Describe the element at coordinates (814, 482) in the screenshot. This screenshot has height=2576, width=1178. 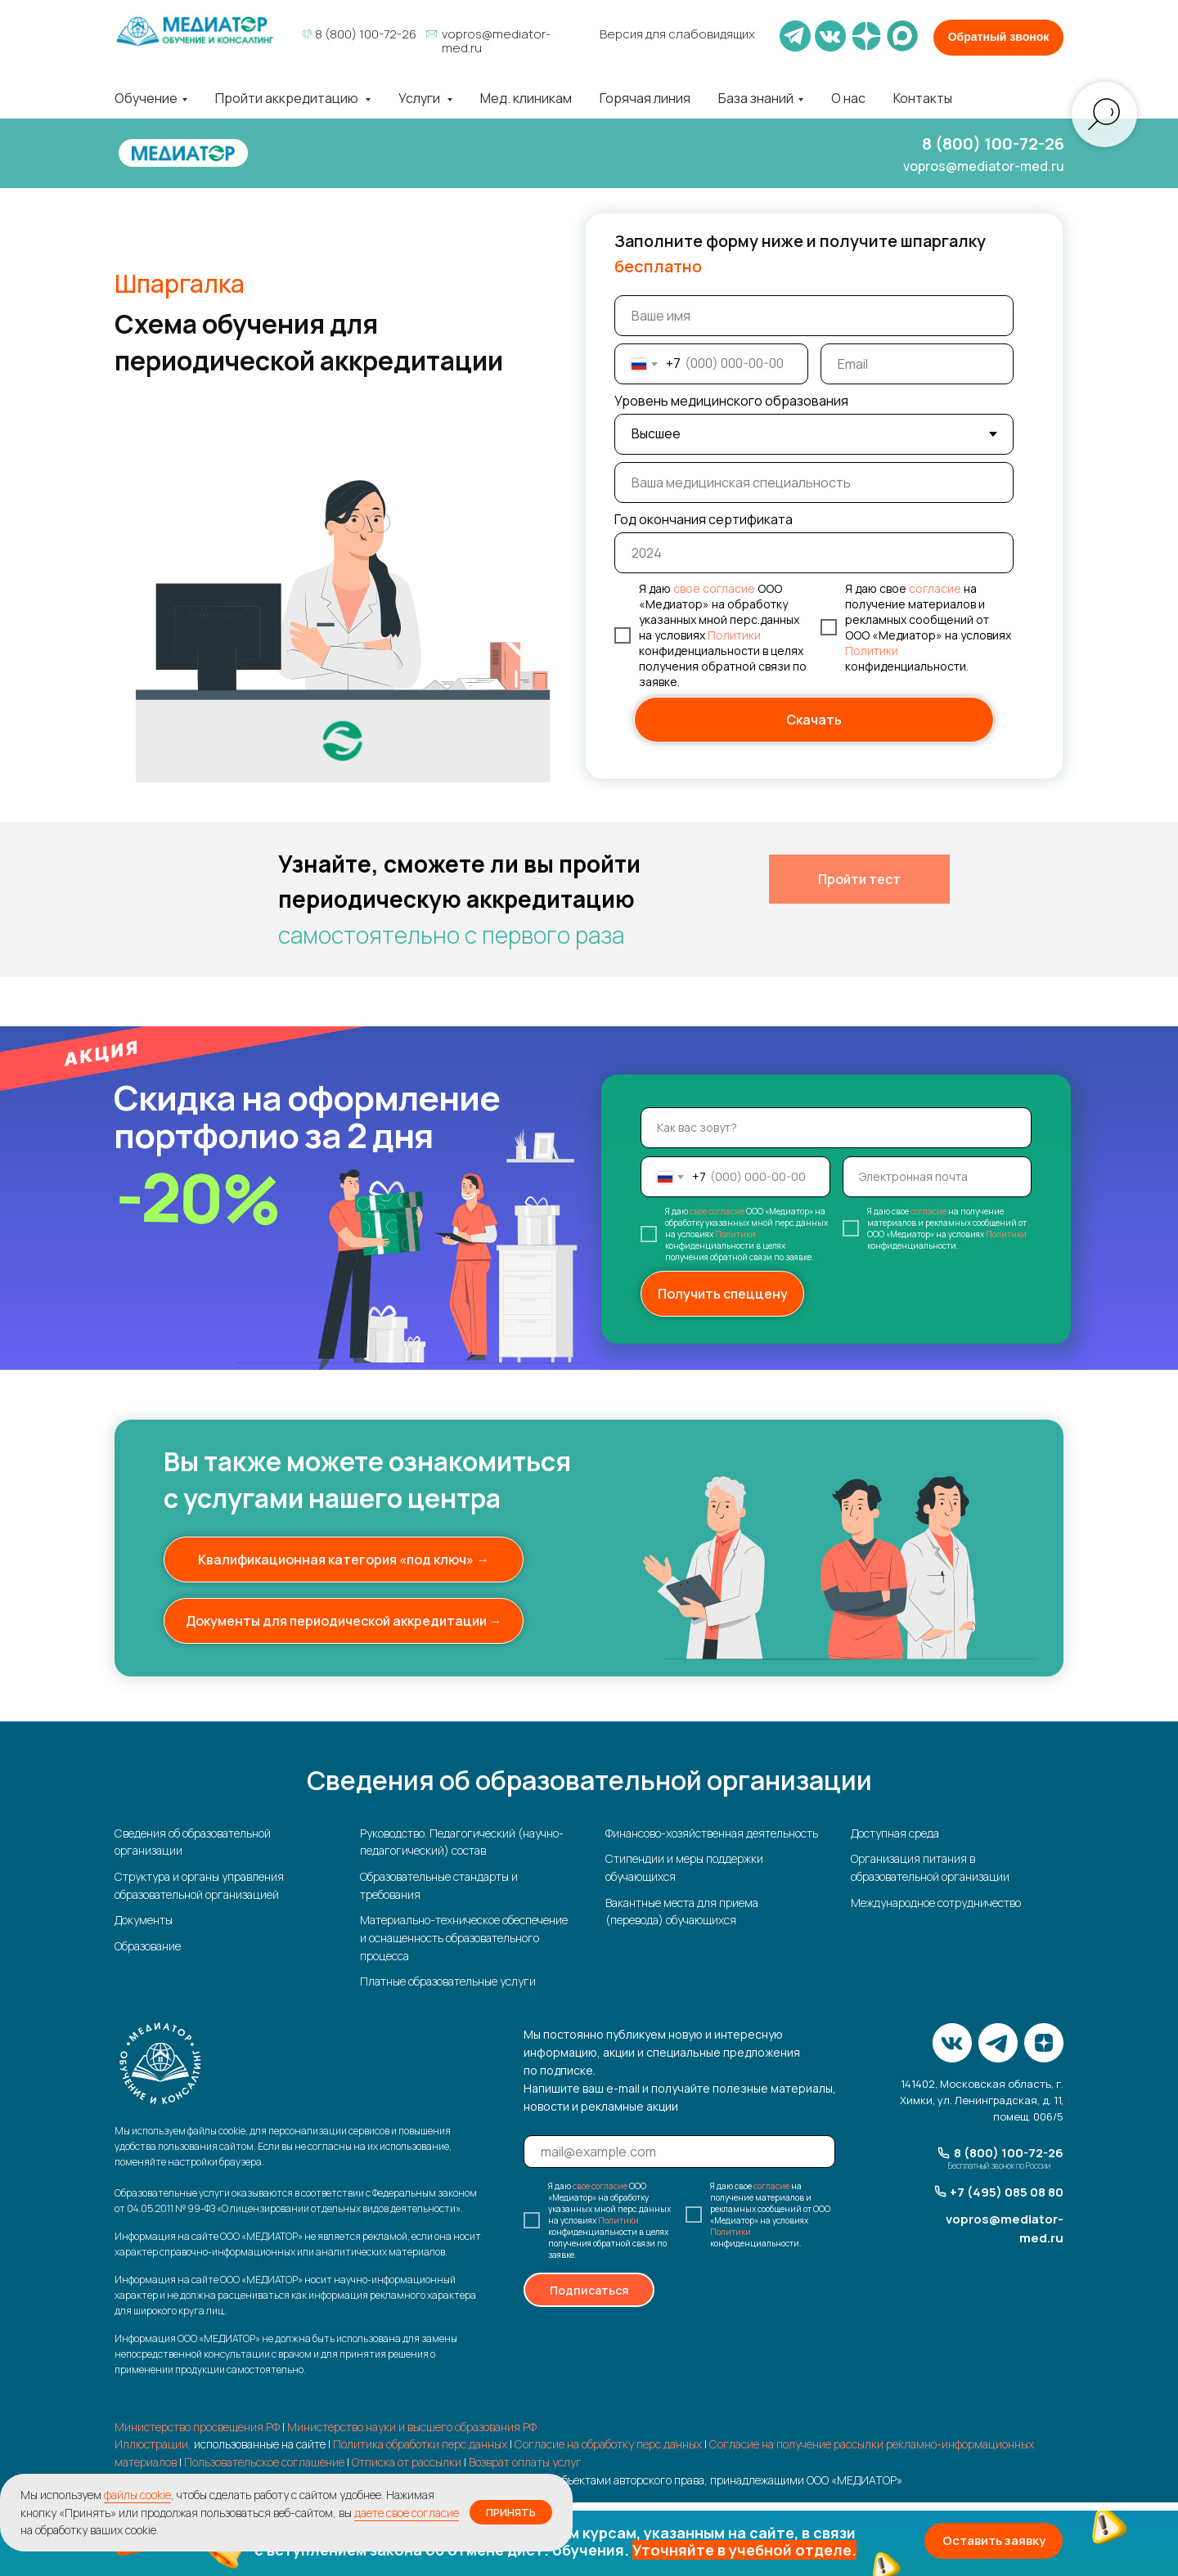
I see `[oneline]` at that location.